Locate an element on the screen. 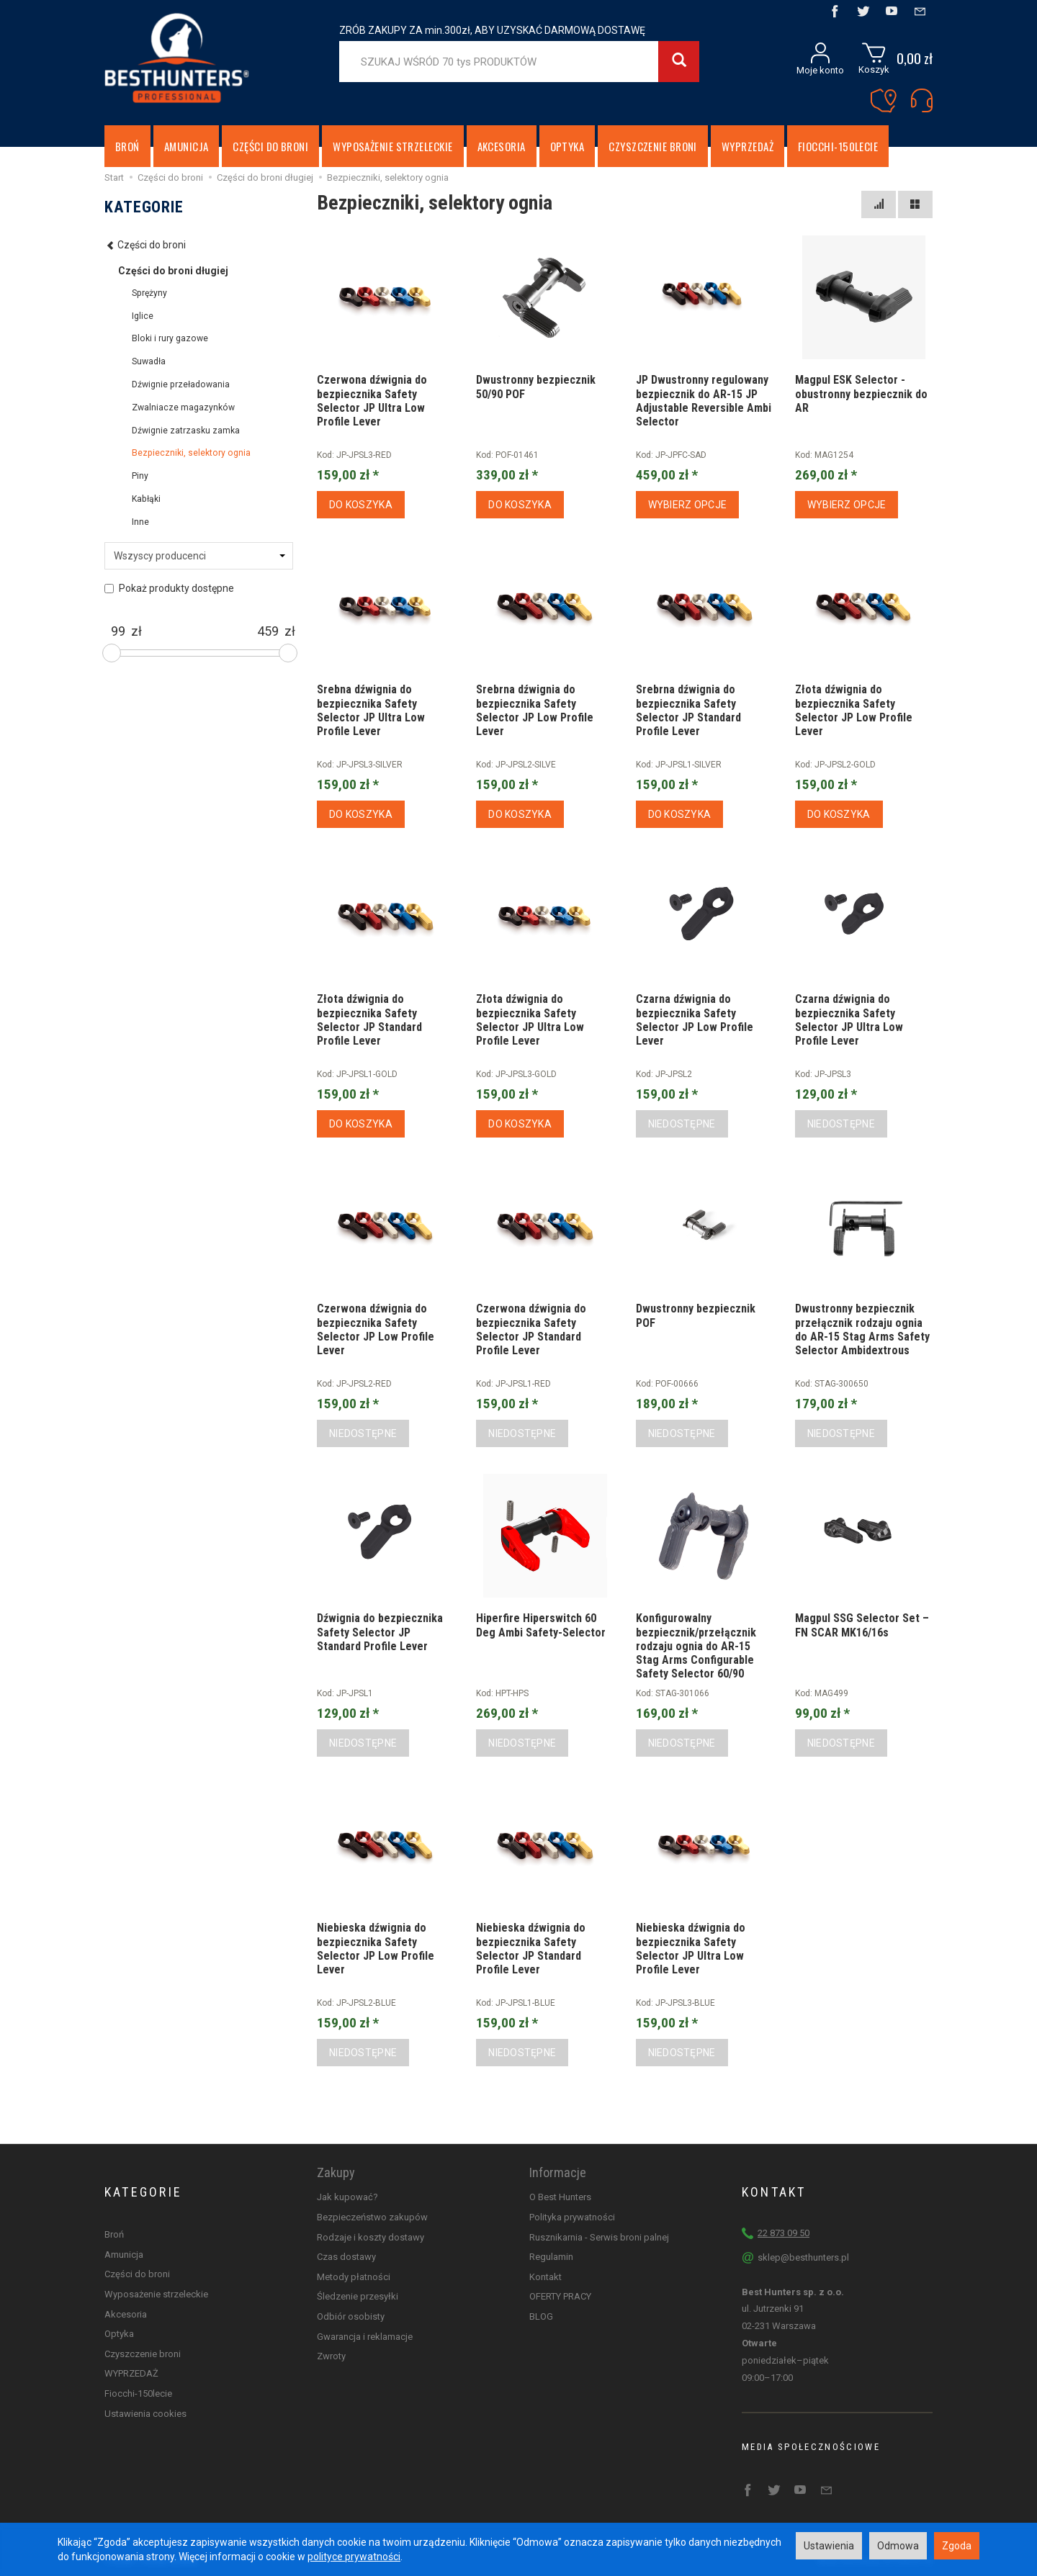 This screenshot has height=2576, width=1037. [Lista producentów] is located at coordinates (198, 555).